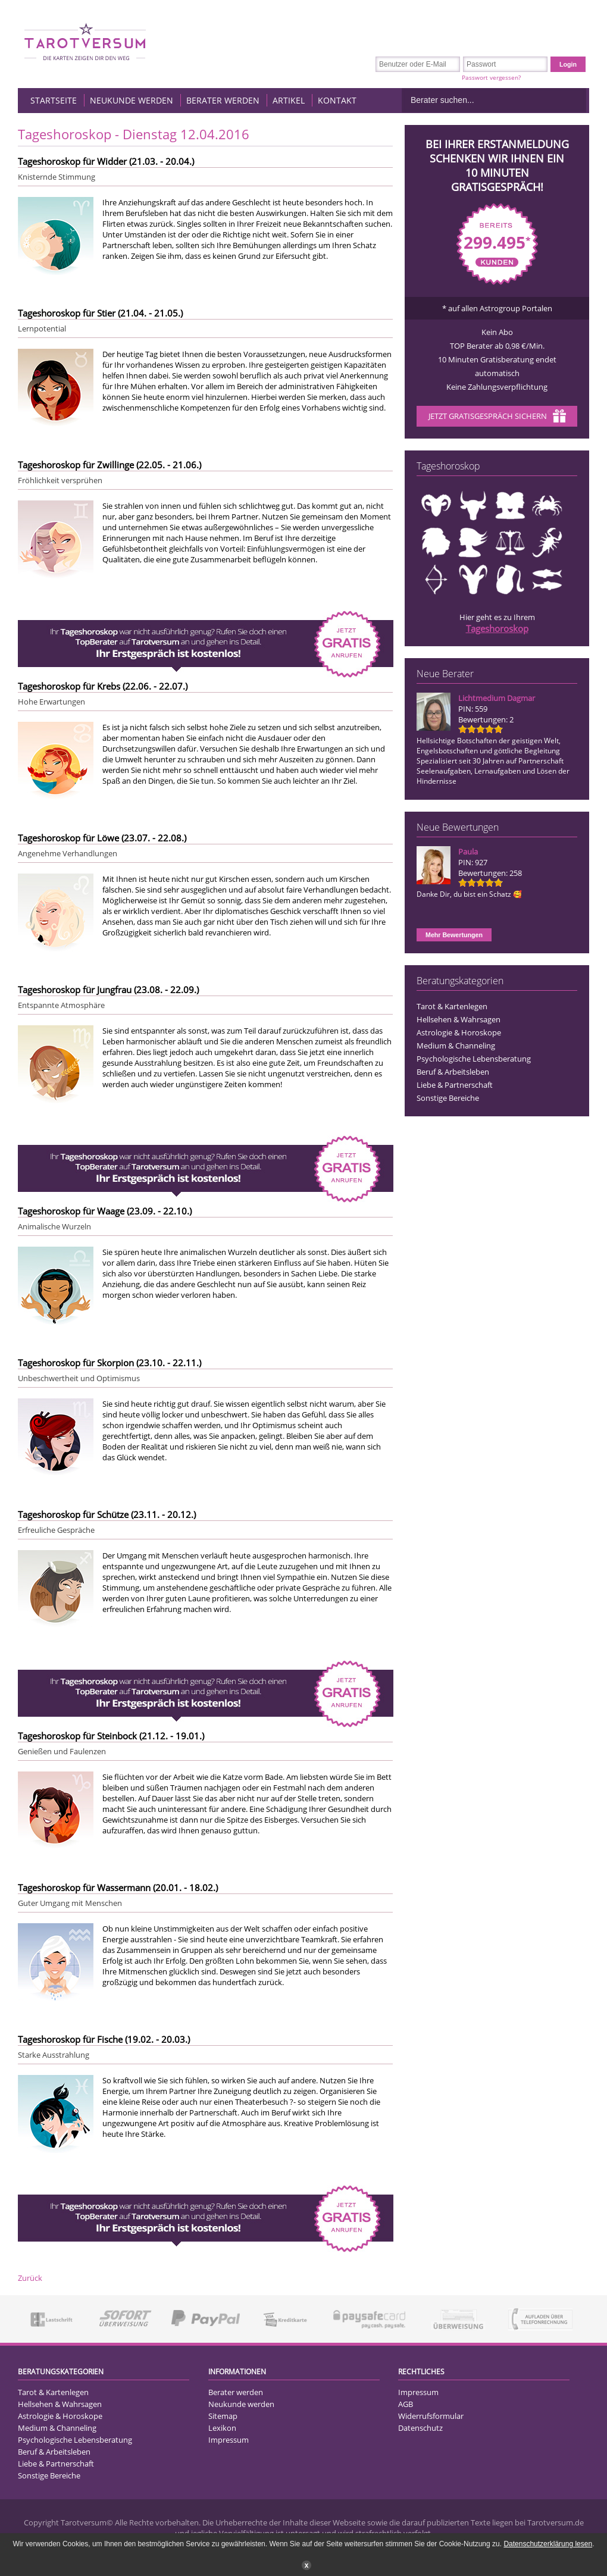 The width and height of the screenshot is (607, 2576). What do you see at coordinates (453, 1071) in the screenshot?
I see `Beruf & Arbeitsleben` at bounding box center [453, 1071].